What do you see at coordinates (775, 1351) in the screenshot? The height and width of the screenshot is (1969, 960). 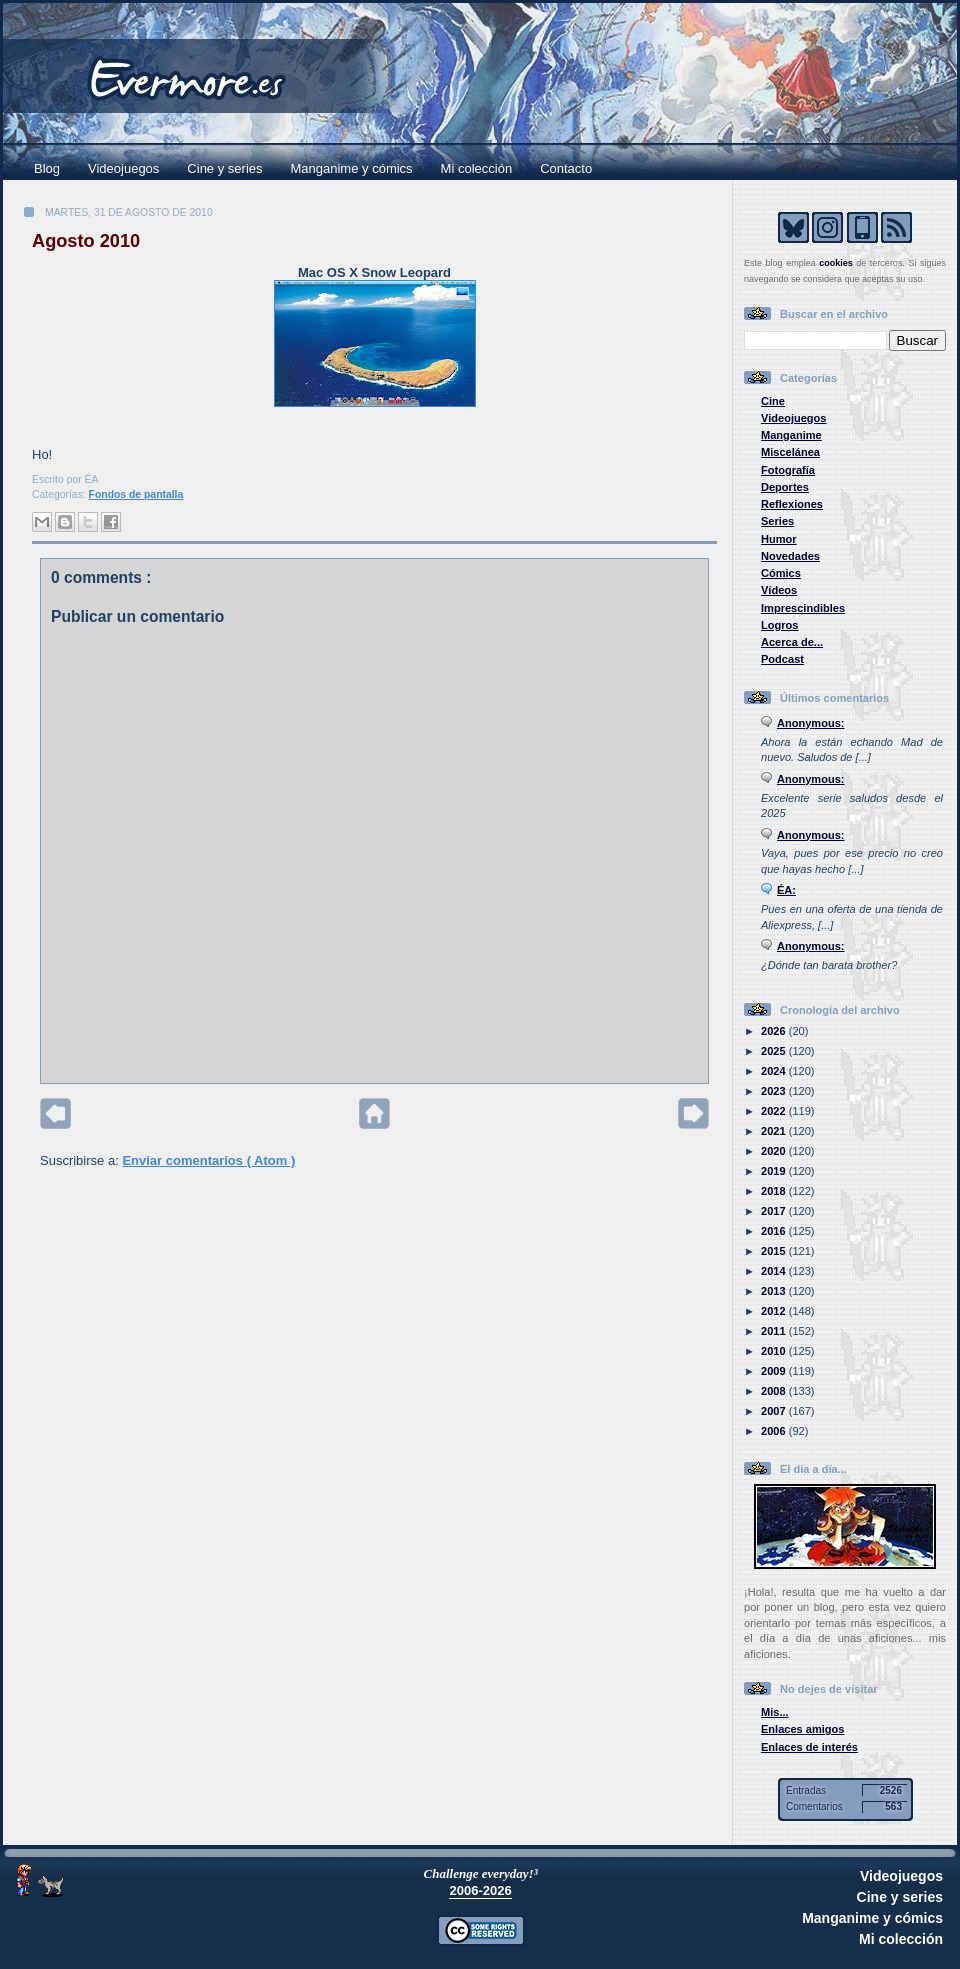 I see `2010` at bounding box center [775, 1351].